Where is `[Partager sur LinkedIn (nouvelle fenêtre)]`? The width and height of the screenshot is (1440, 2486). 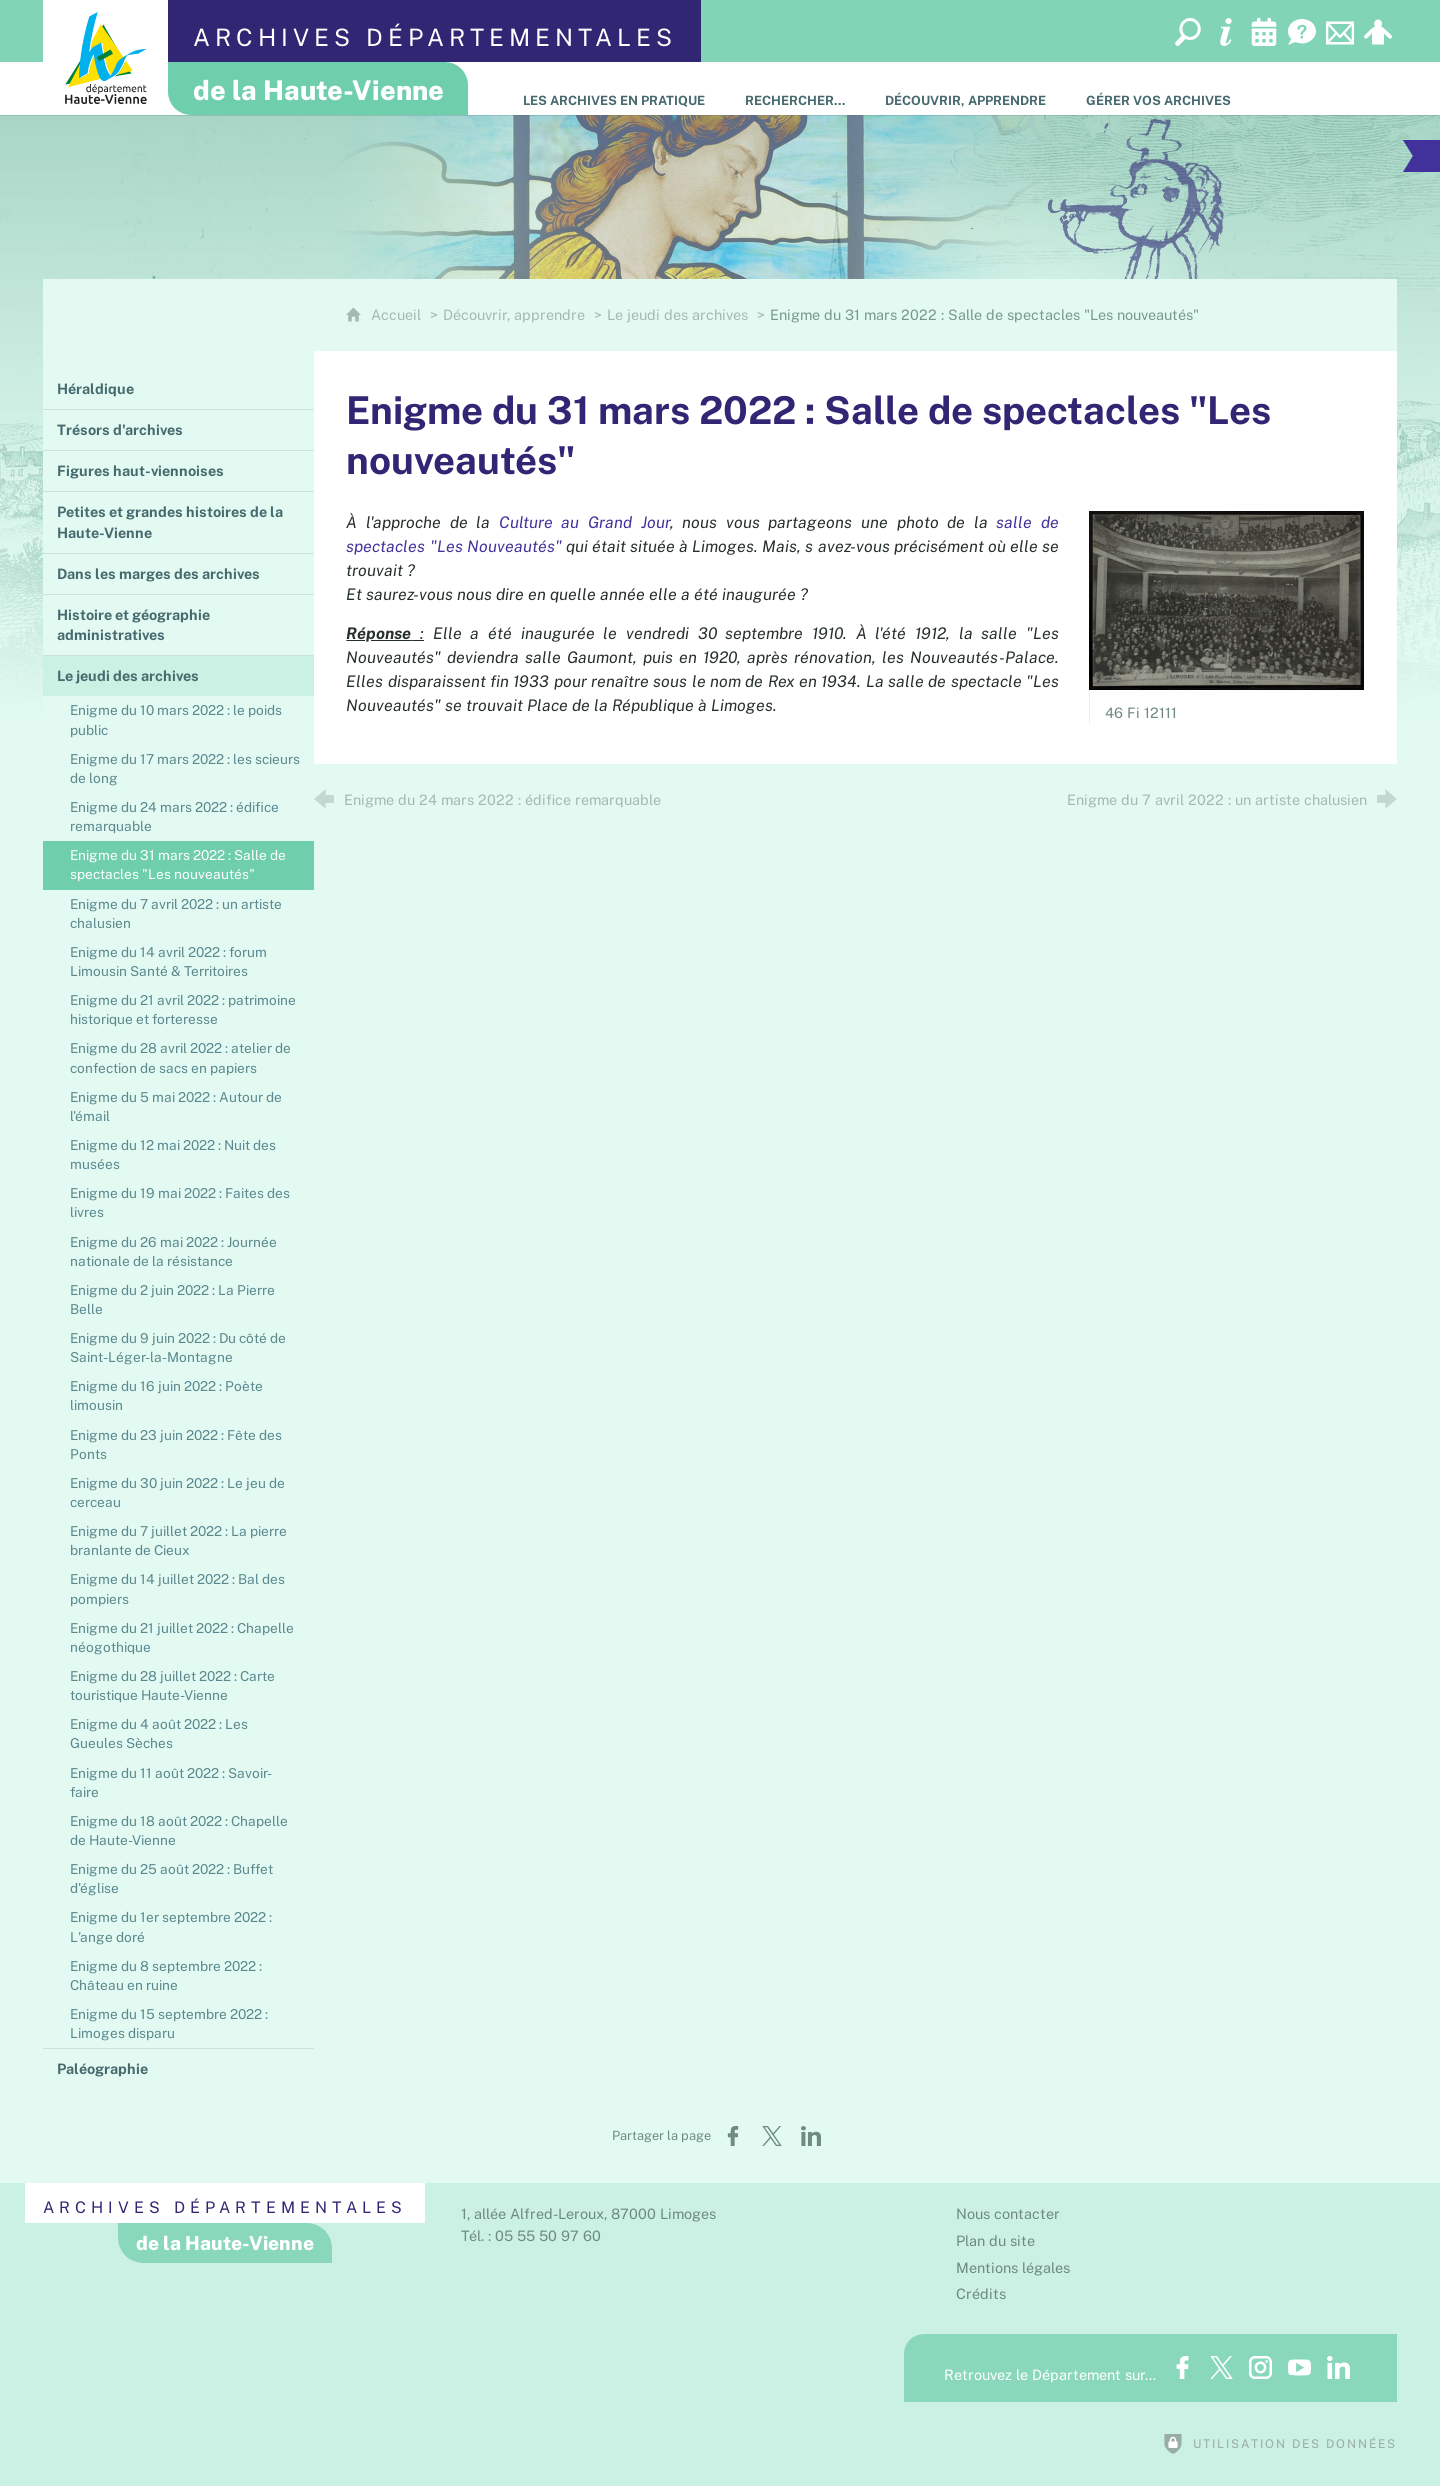
[Partager sur LinkedIn (nouvelle fenêtre)] is located at coordinates (811, 2136).